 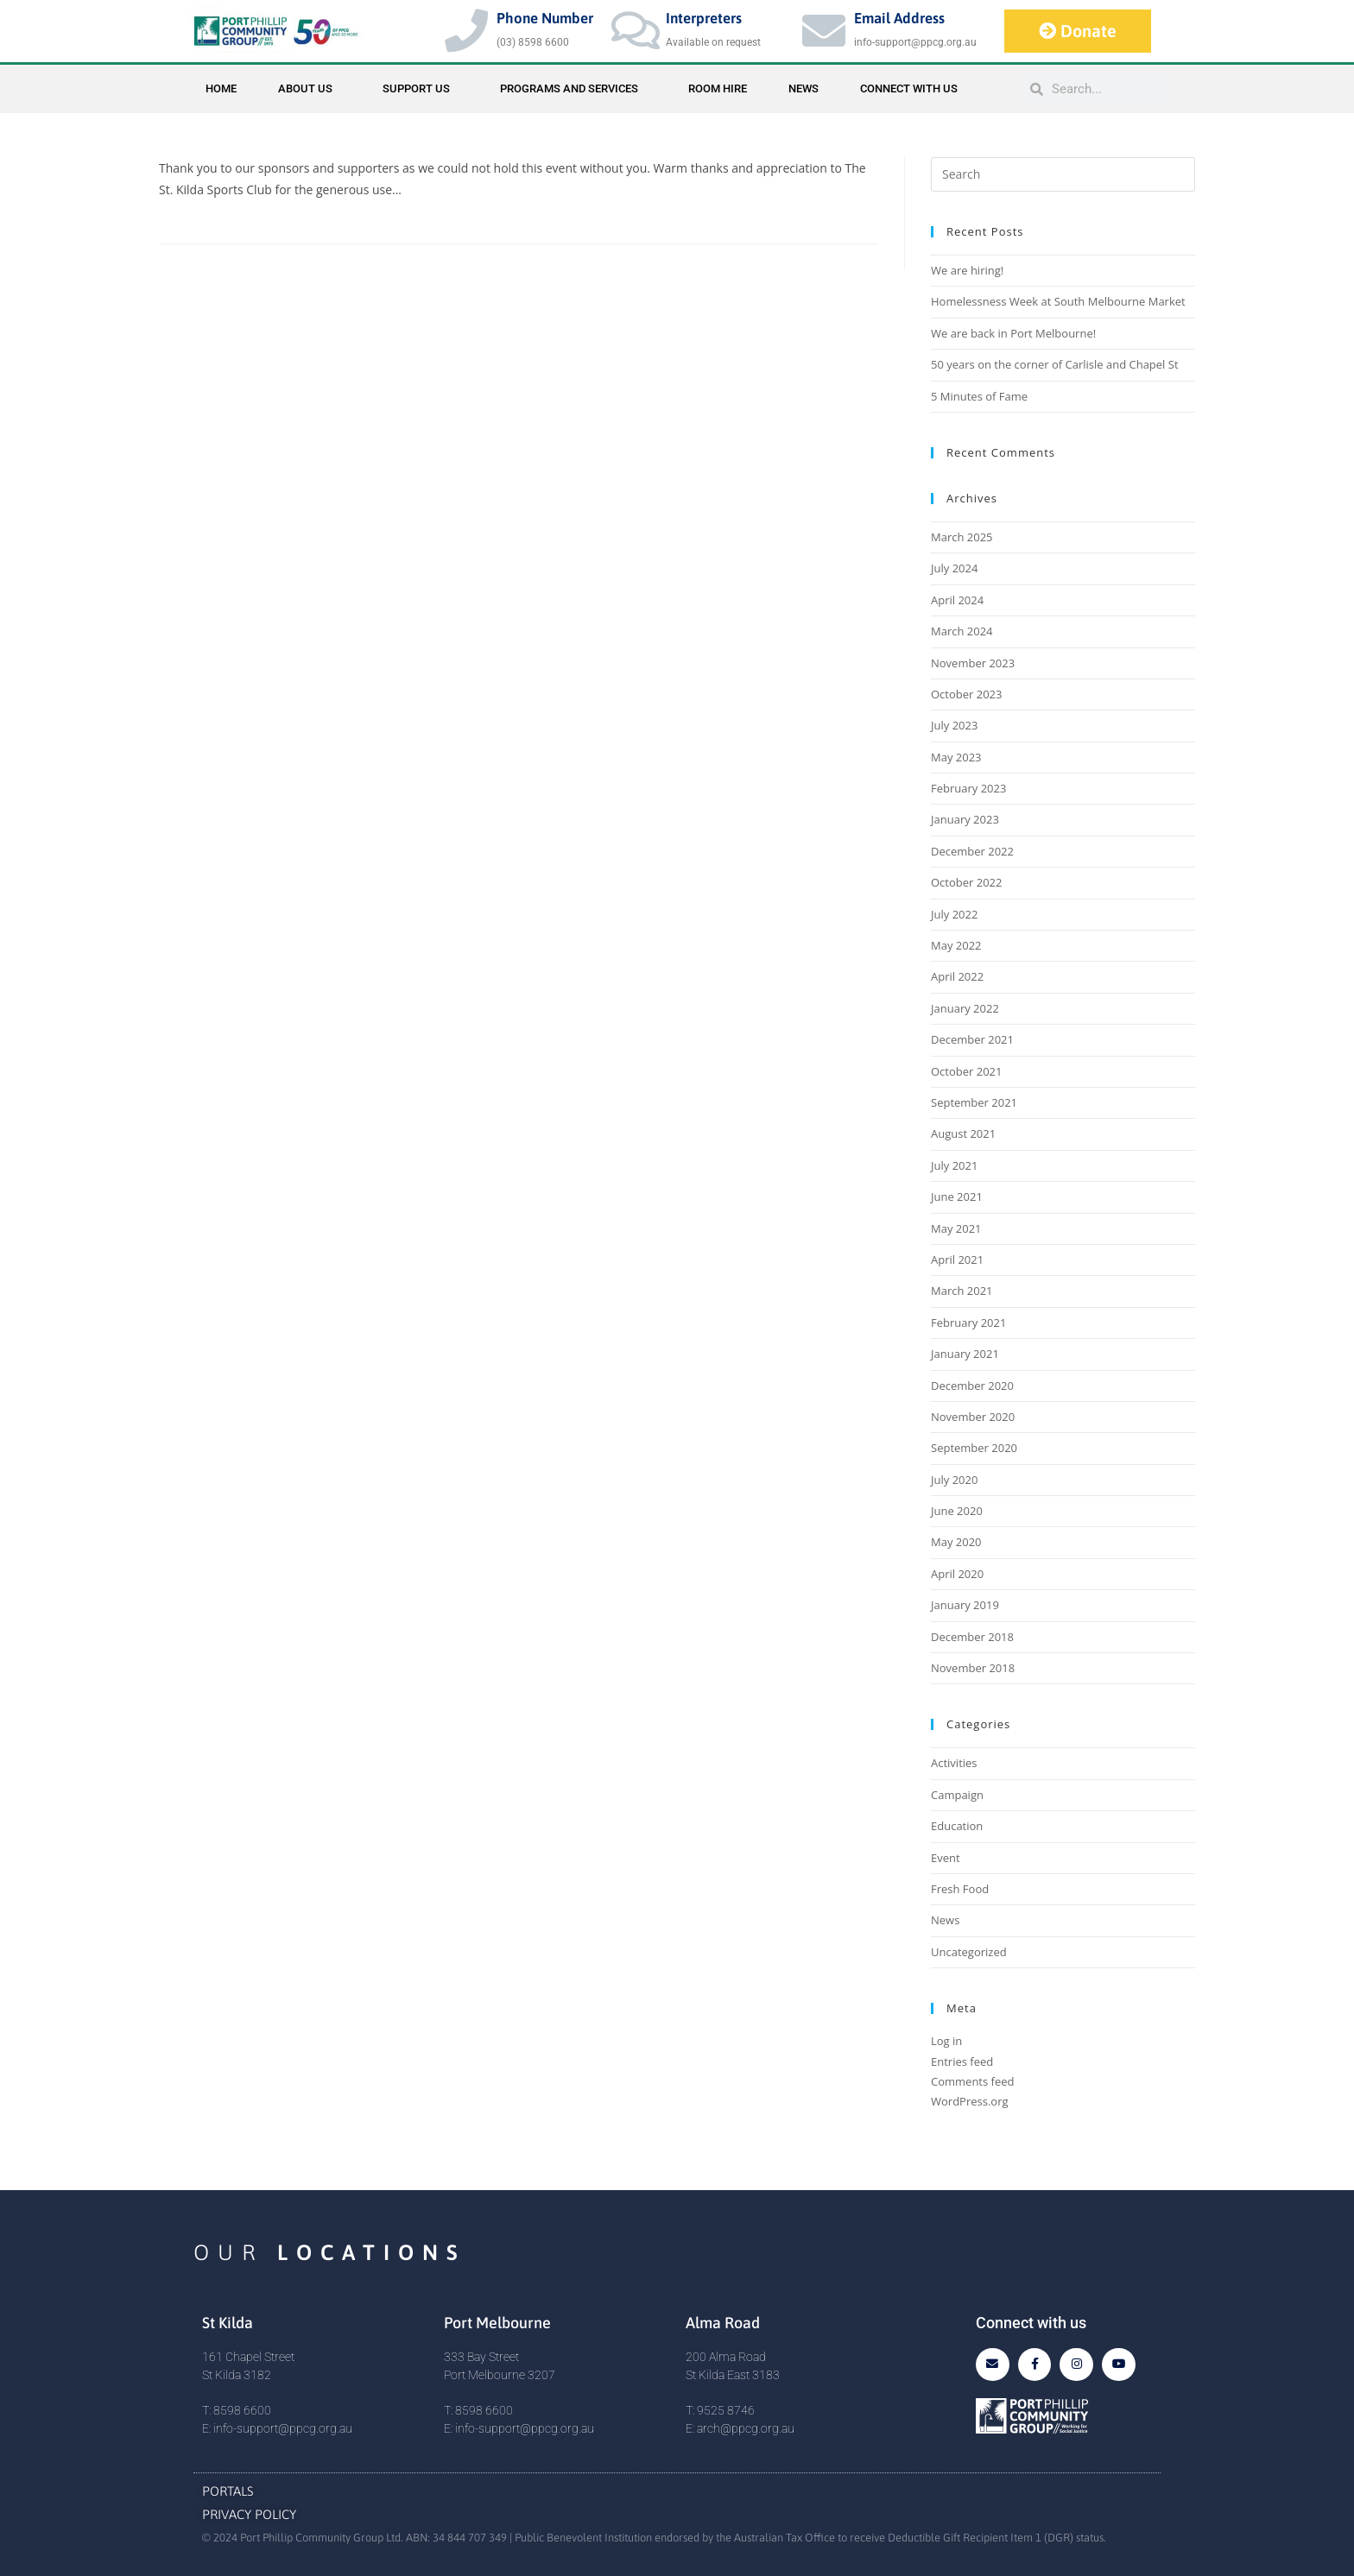 What do you see at coordinates (968, 1322) in the screenshot?
I see `February 2021` at bounding box center [968, 1322].